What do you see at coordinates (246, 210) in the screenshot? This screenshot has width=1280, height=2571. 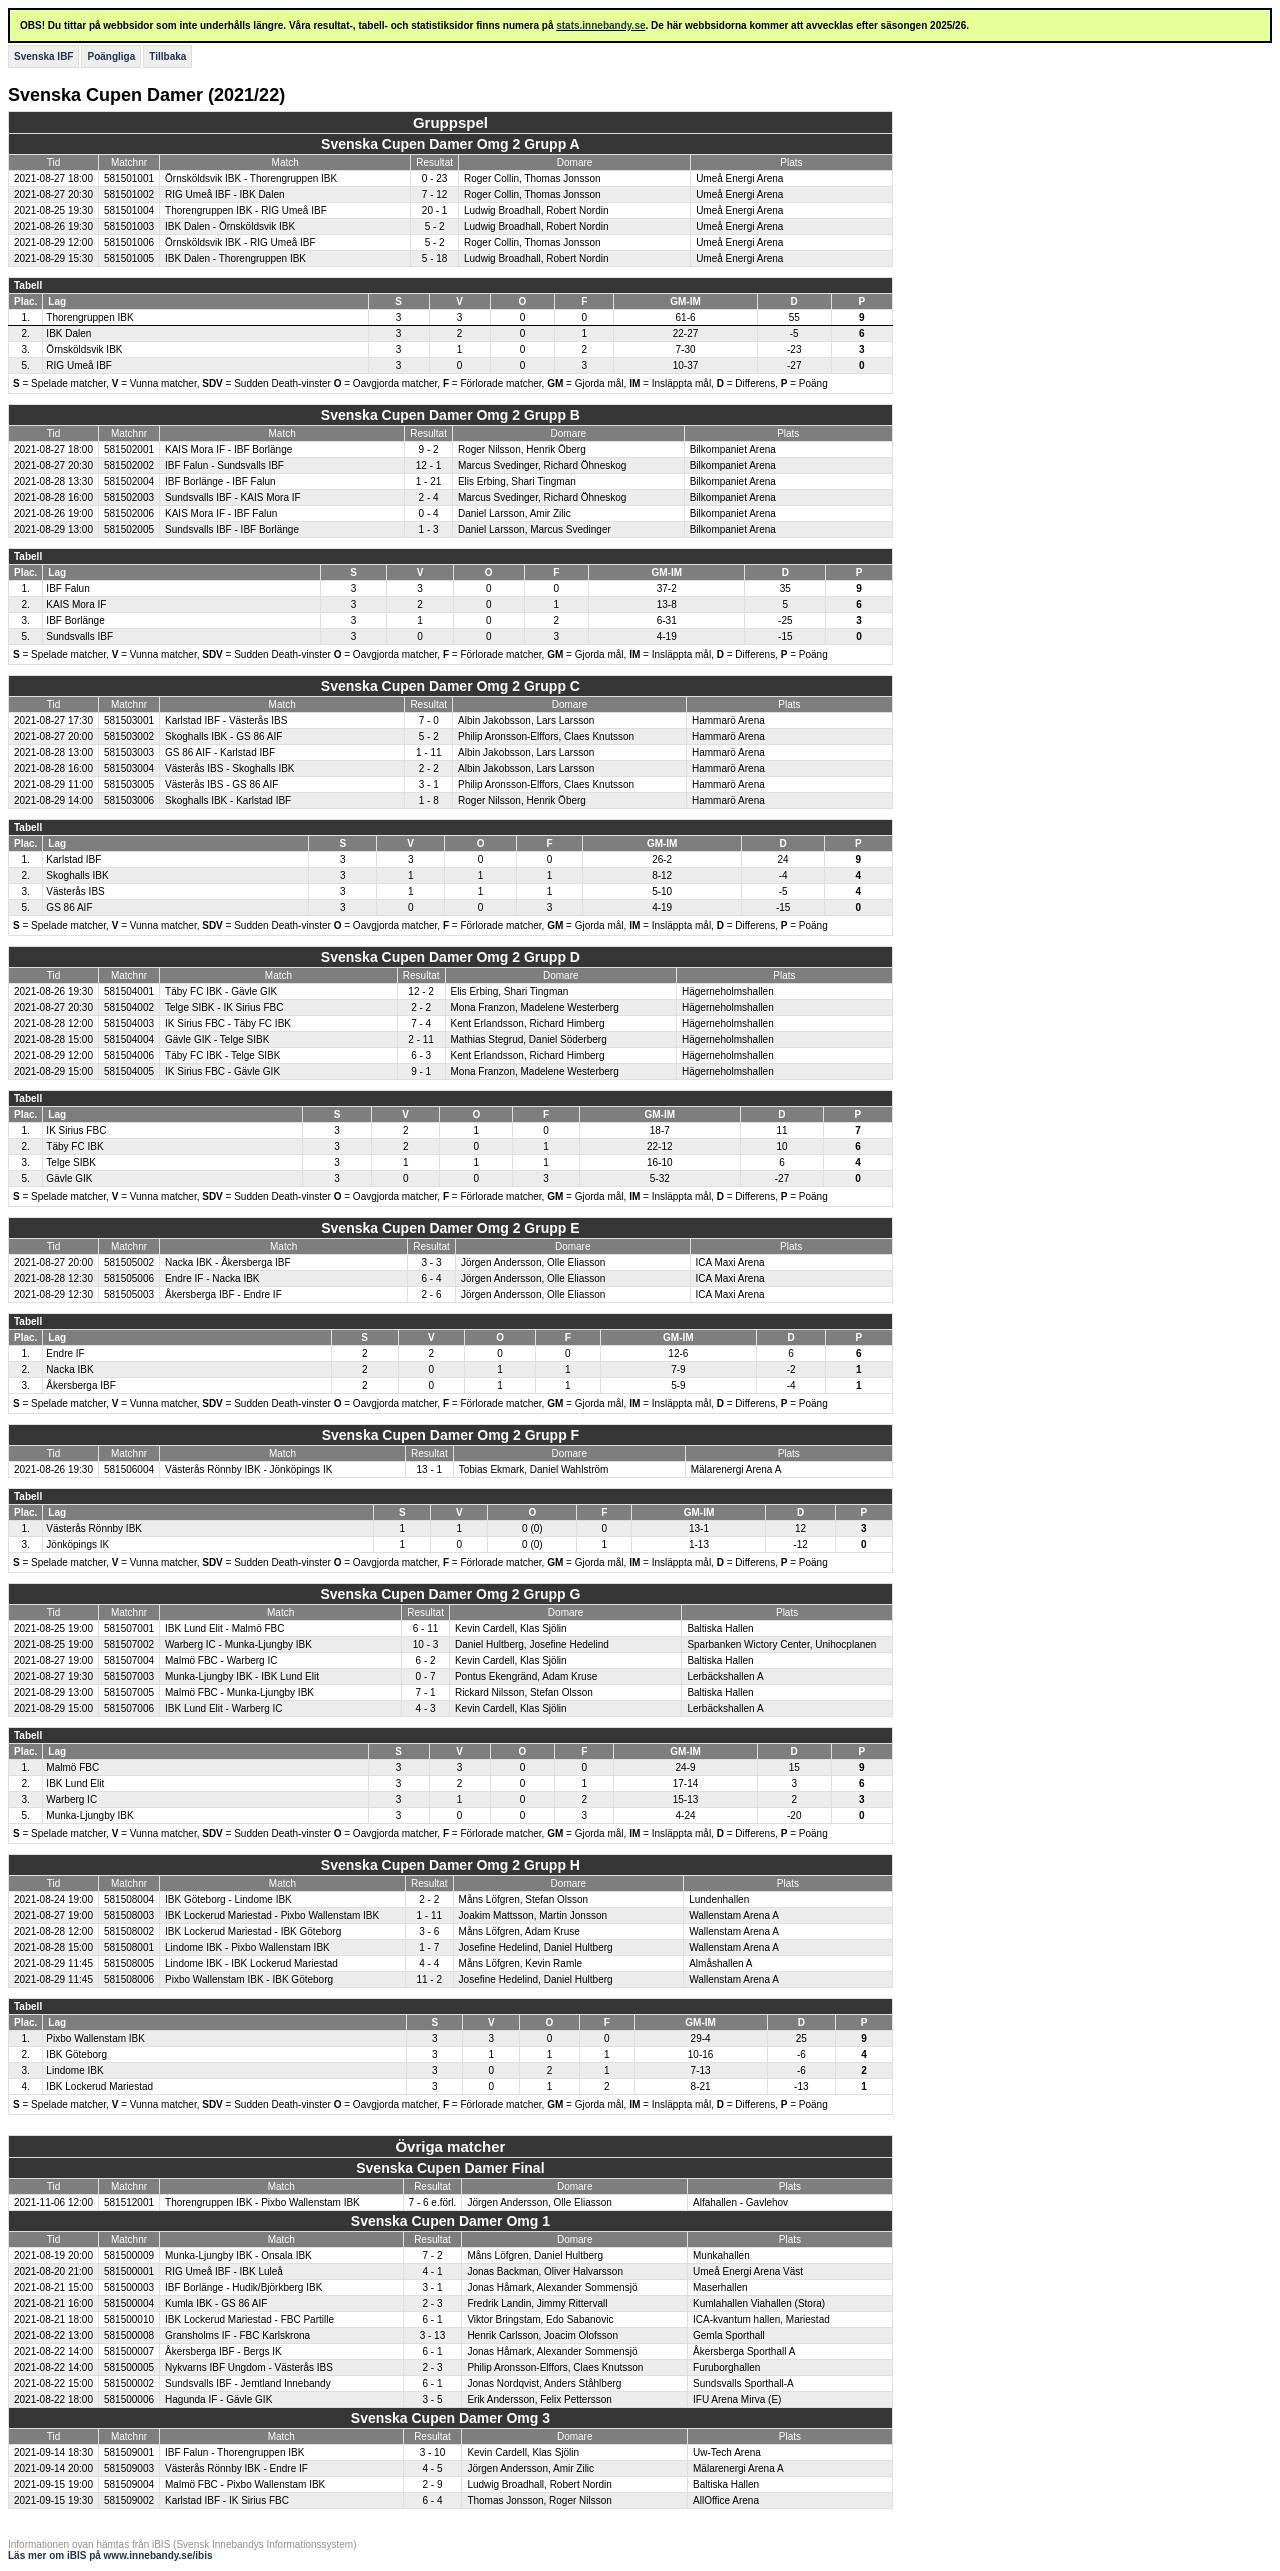 I see `Thorengruppen IBK - RIG Umeå IBF` at bounding box center [246, 210].